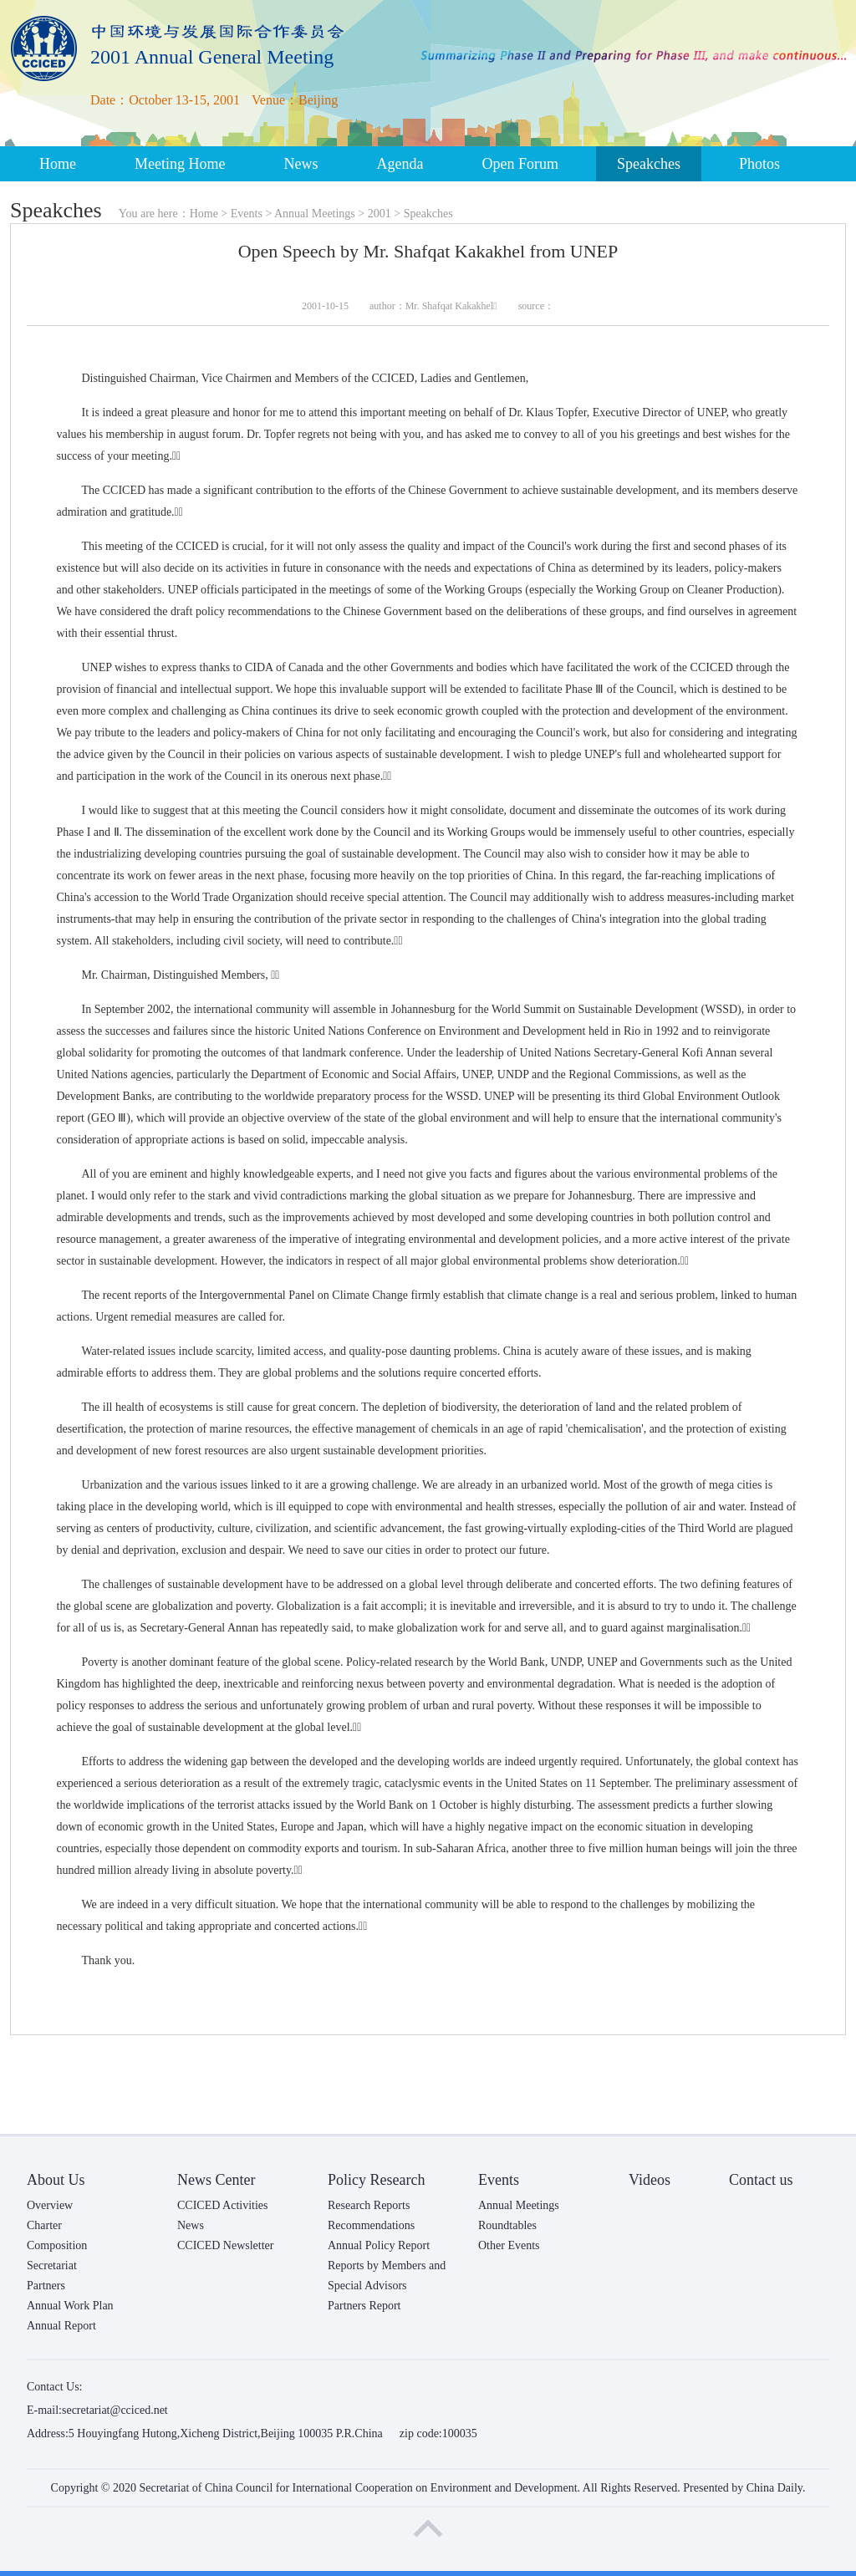 This screenshot has width=856, height=2576. I want to click on Annual Work Plan, so click(70, 2305).